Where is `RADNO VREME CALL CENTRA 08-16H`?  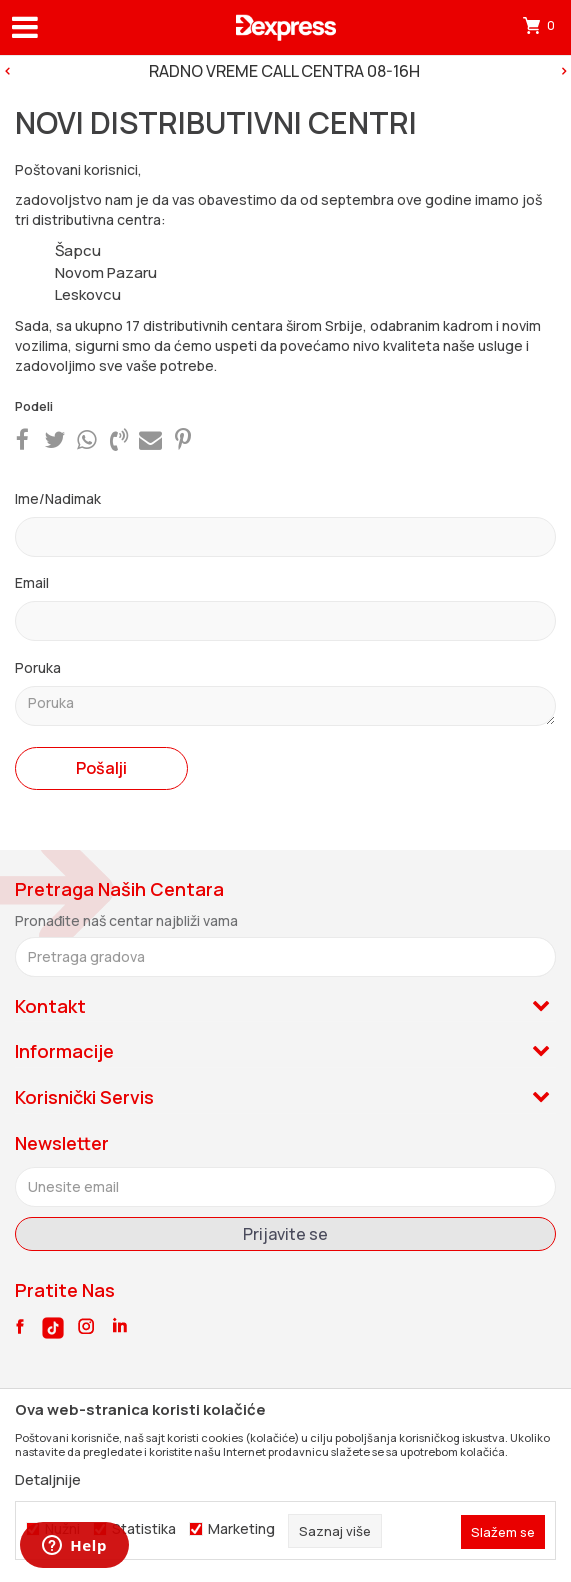
RADNO VREME CALL CENTRA 08-16H is located at coordinates (284, 71).